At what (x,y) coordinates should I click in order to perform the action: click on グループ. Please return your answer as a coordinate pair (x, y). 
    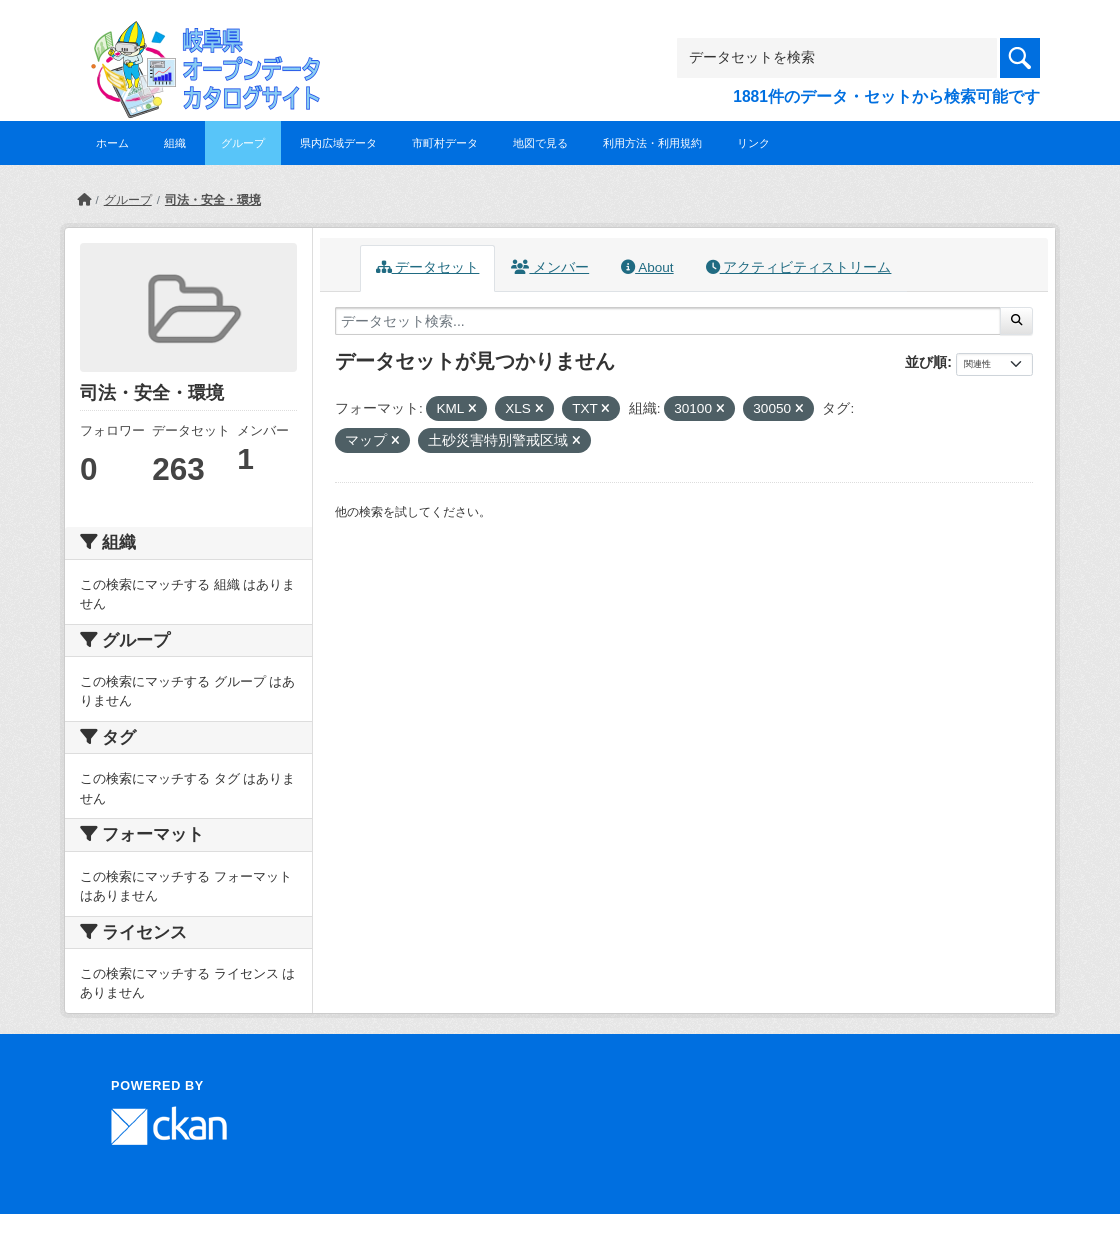
    Looking at the image, I should click on (243, 143).